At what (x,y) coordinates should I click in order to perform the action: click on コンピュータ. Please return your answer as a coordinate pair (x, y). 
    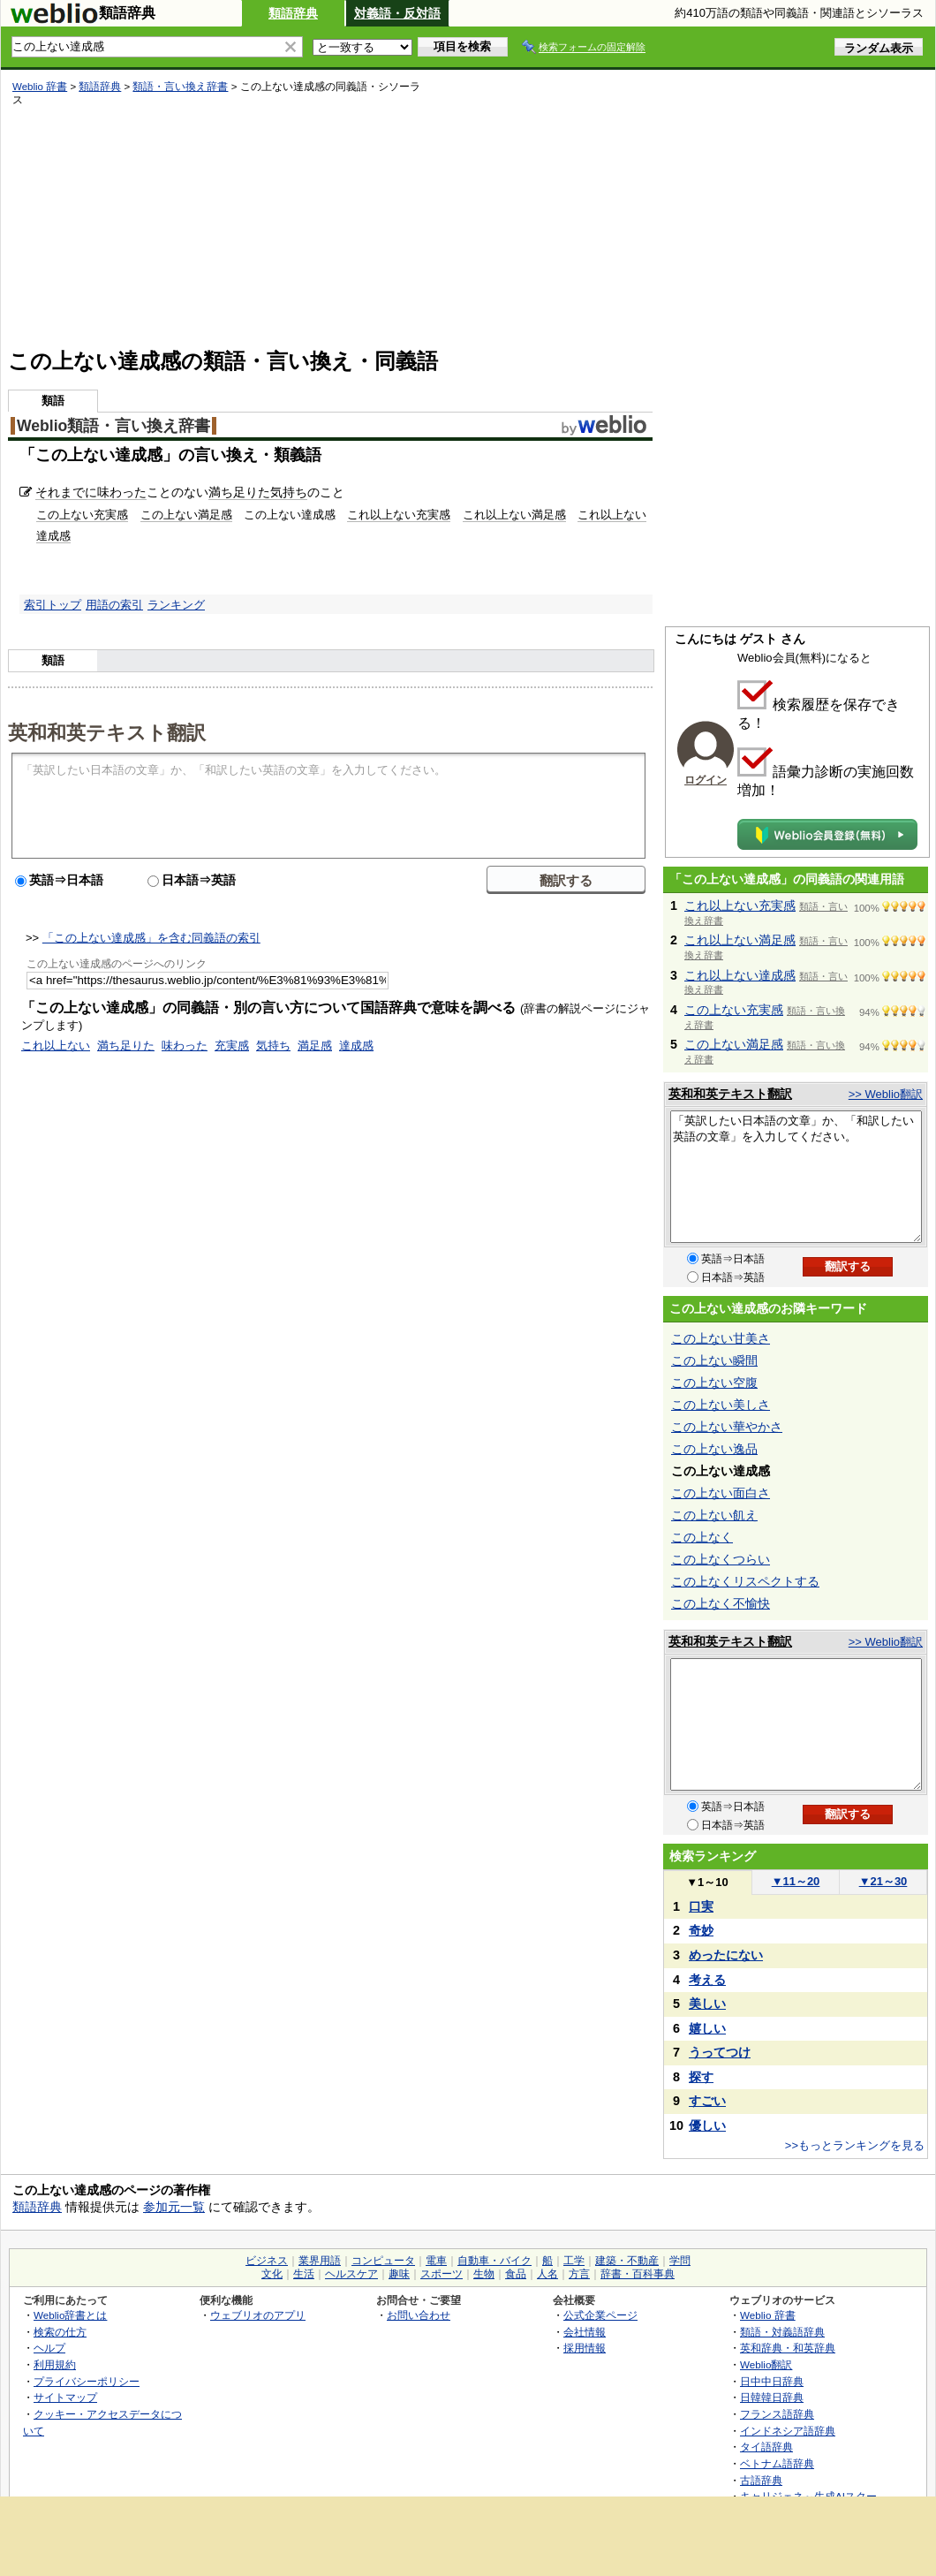
    Looking at the image, I should click on (383, 2260).